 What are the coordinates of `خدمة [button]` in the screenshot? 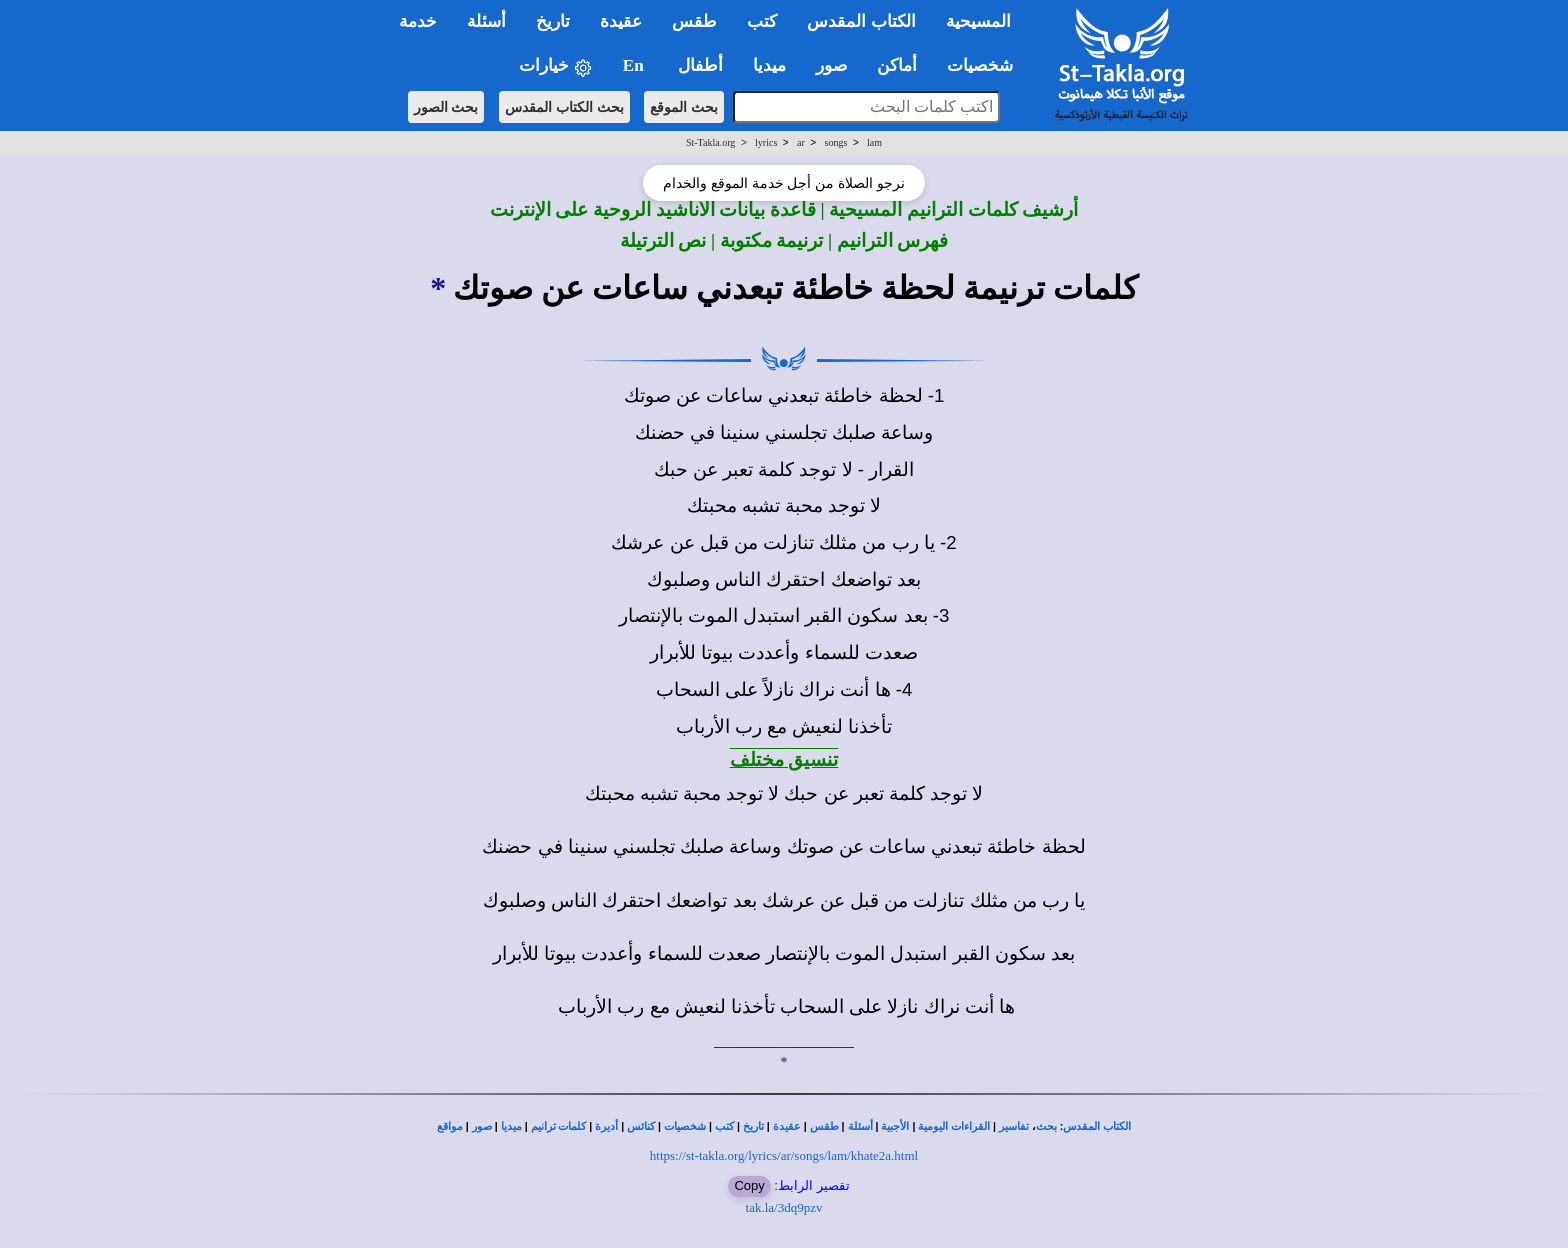 It's located at (418, 21).